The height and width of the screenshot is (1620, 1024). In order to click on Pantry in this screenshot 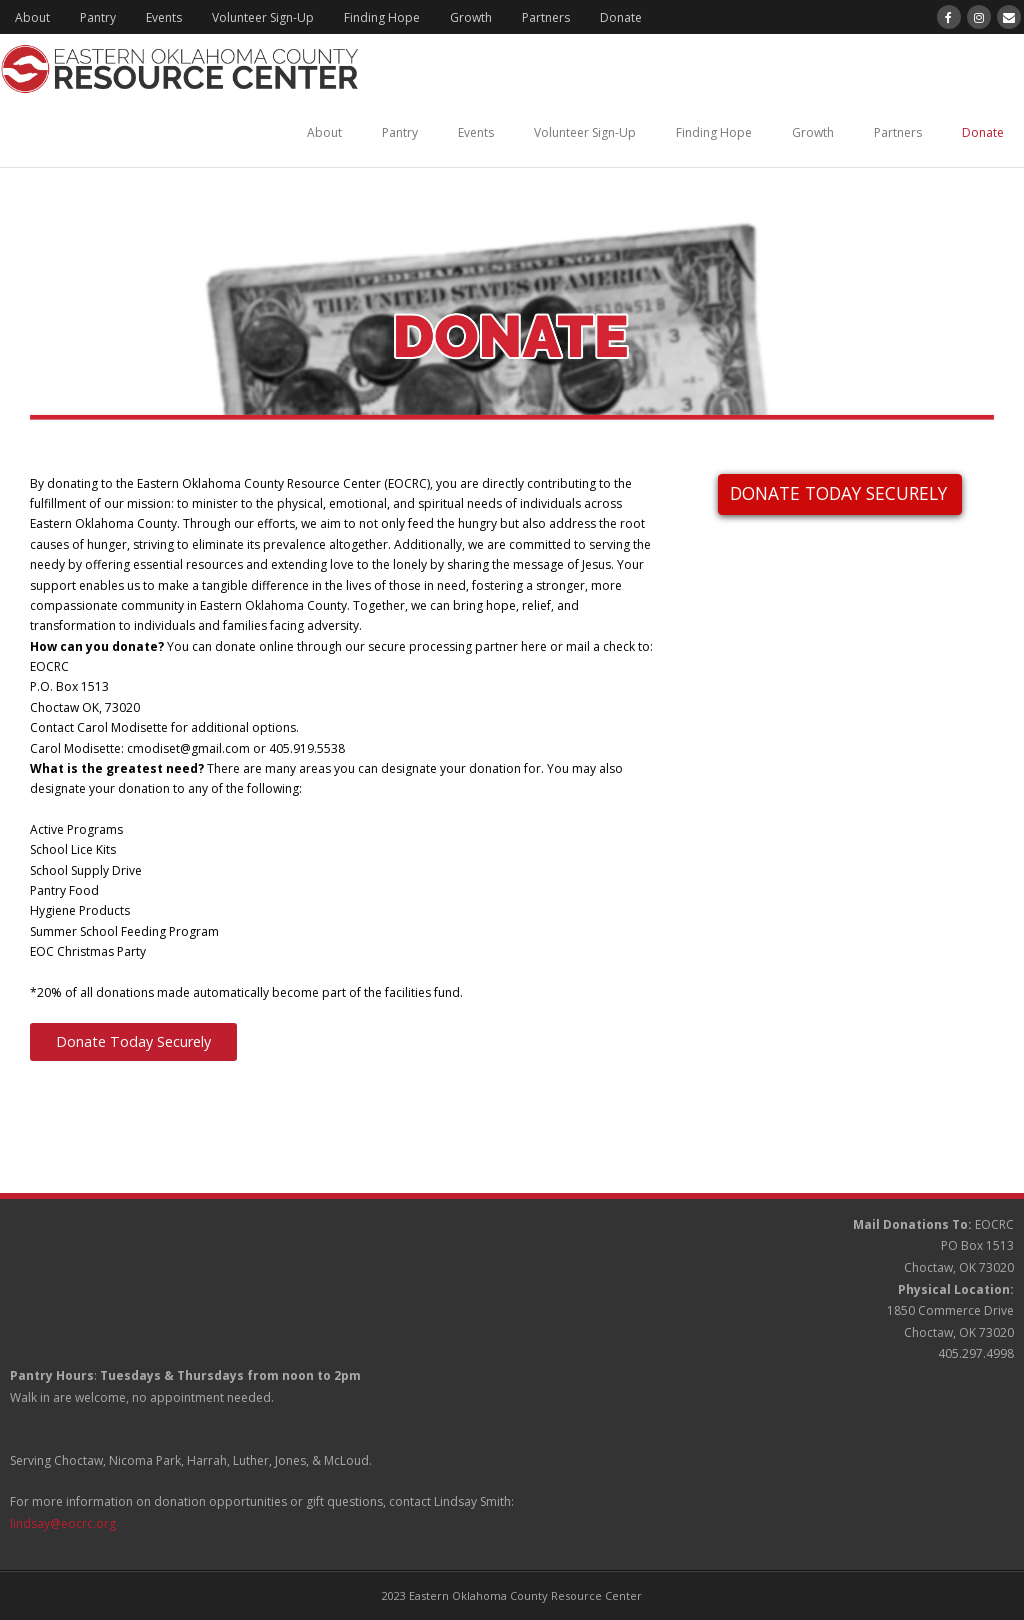, I will do `click(98, 17)`.